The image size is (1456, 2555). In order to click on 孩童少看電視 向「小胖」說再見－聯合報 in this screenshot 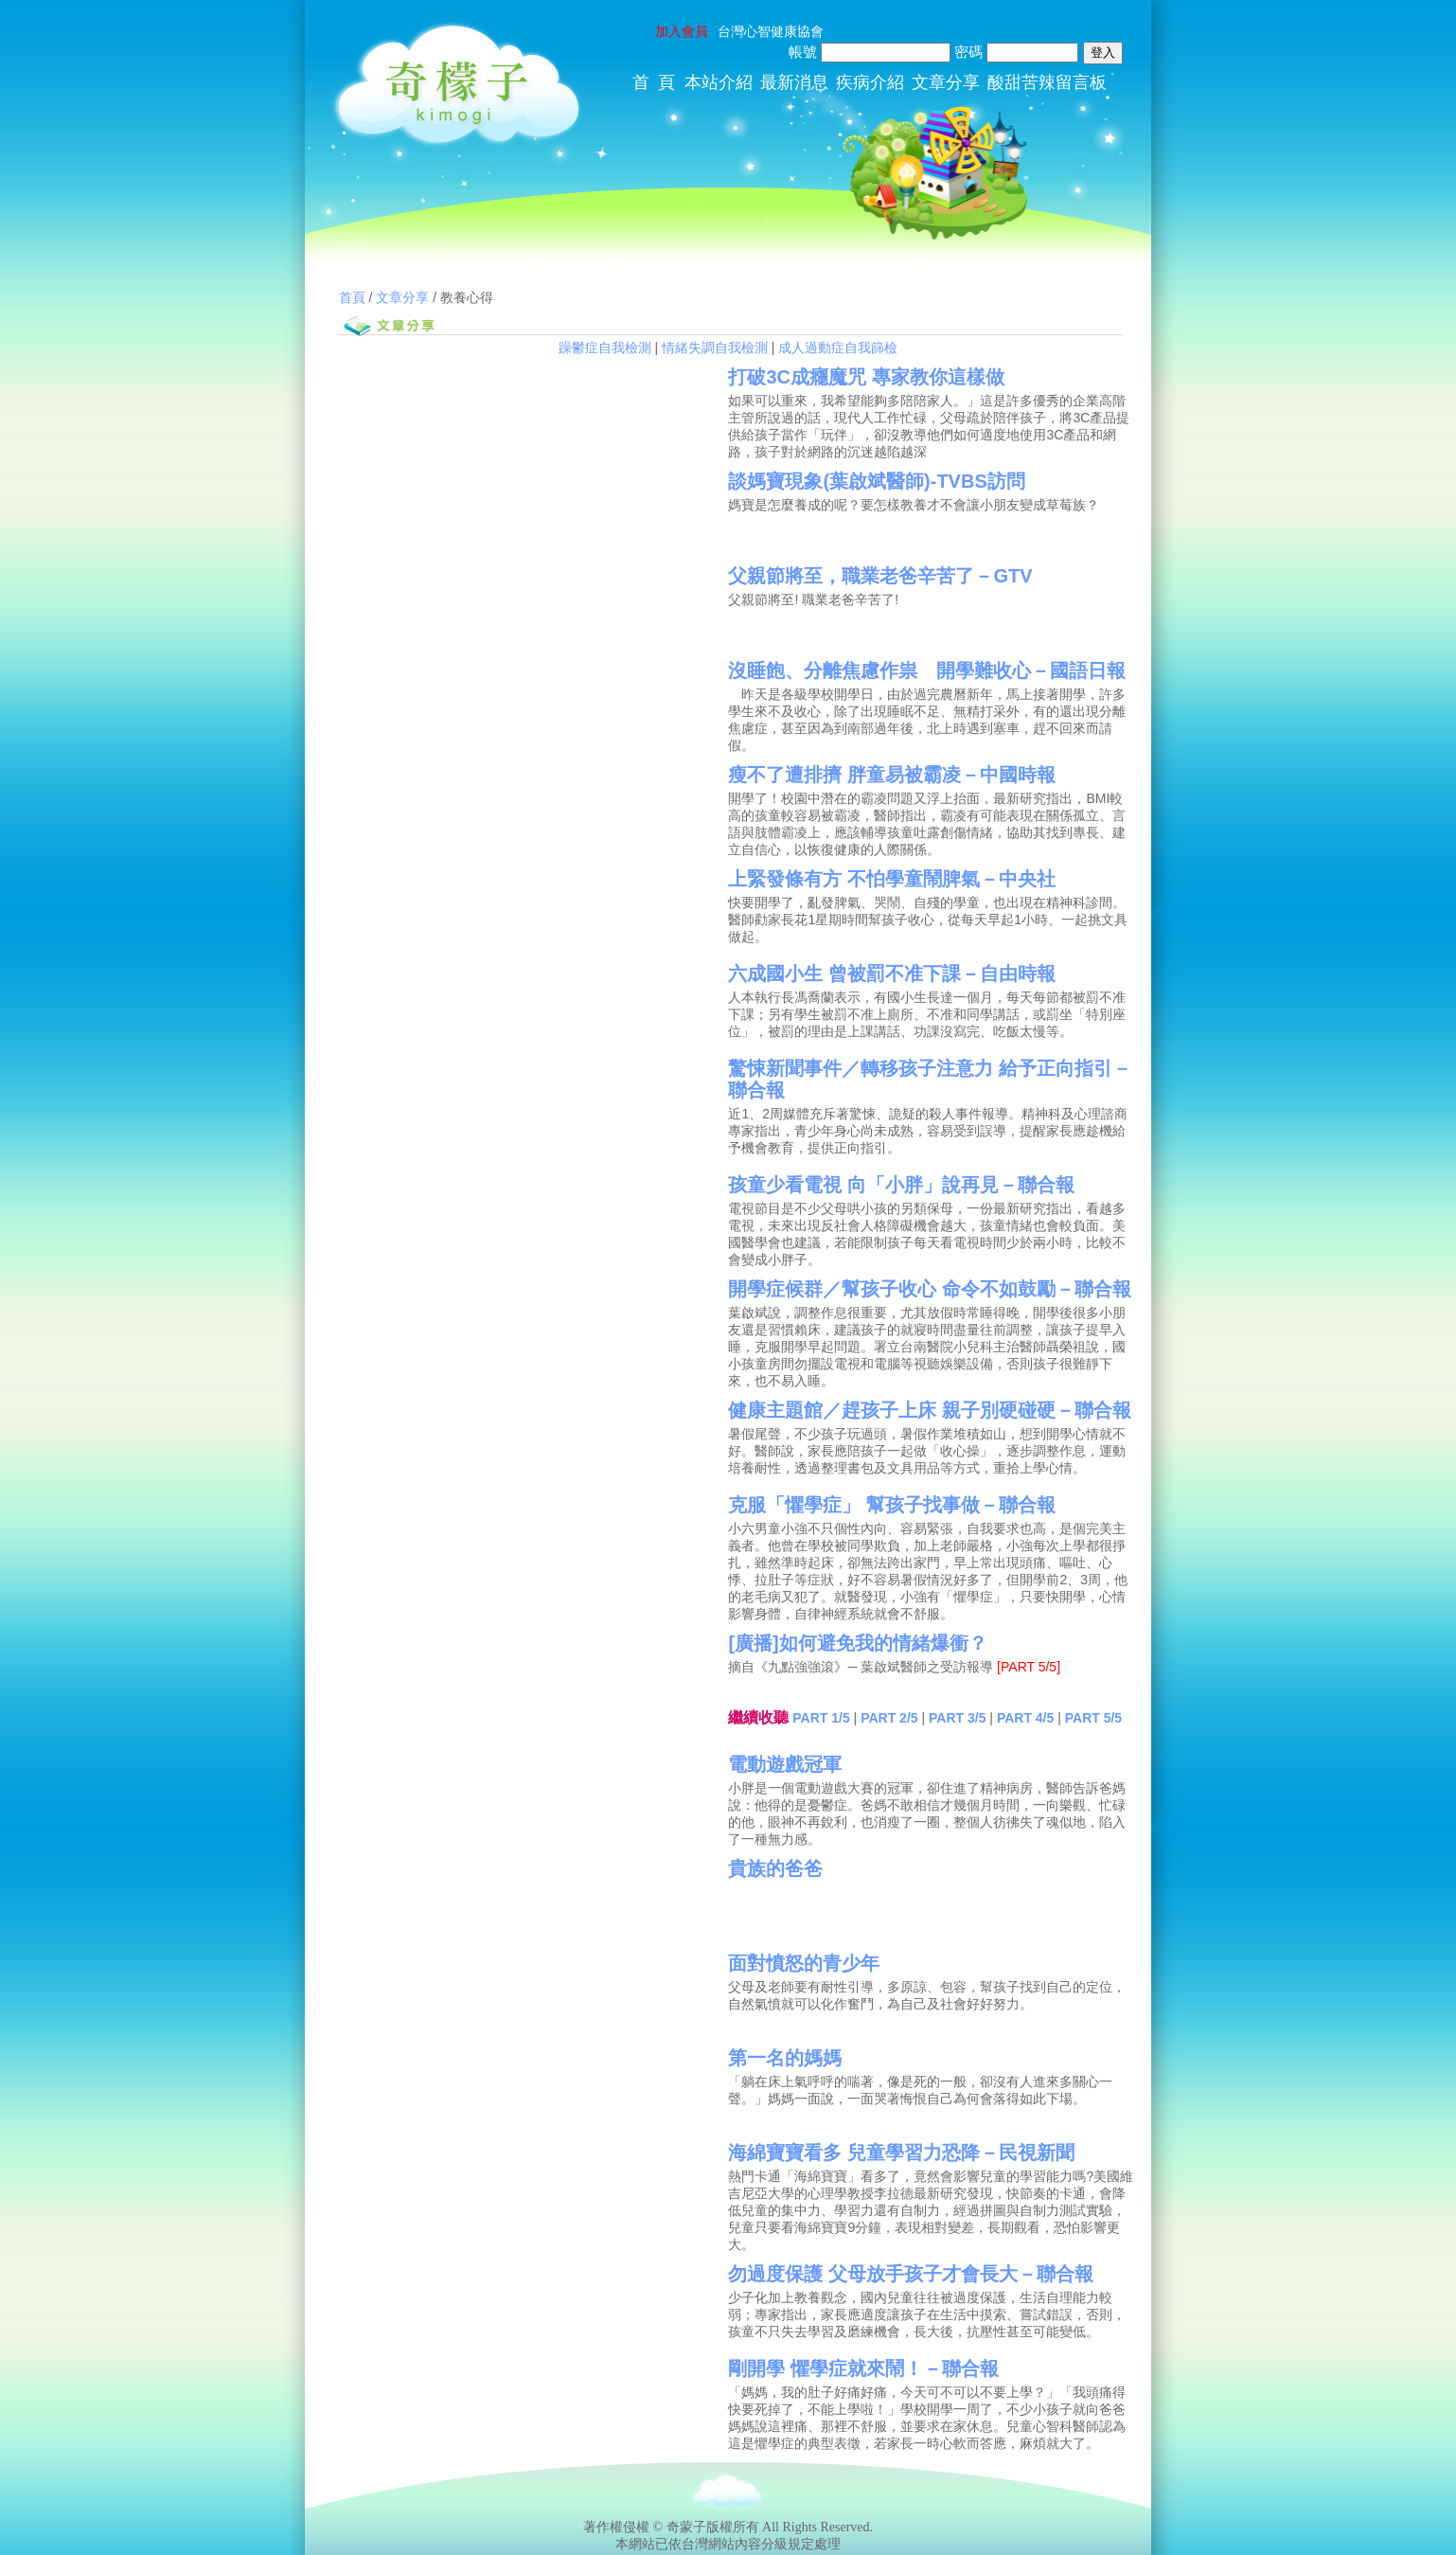, I will do `click(901, 1184)`.